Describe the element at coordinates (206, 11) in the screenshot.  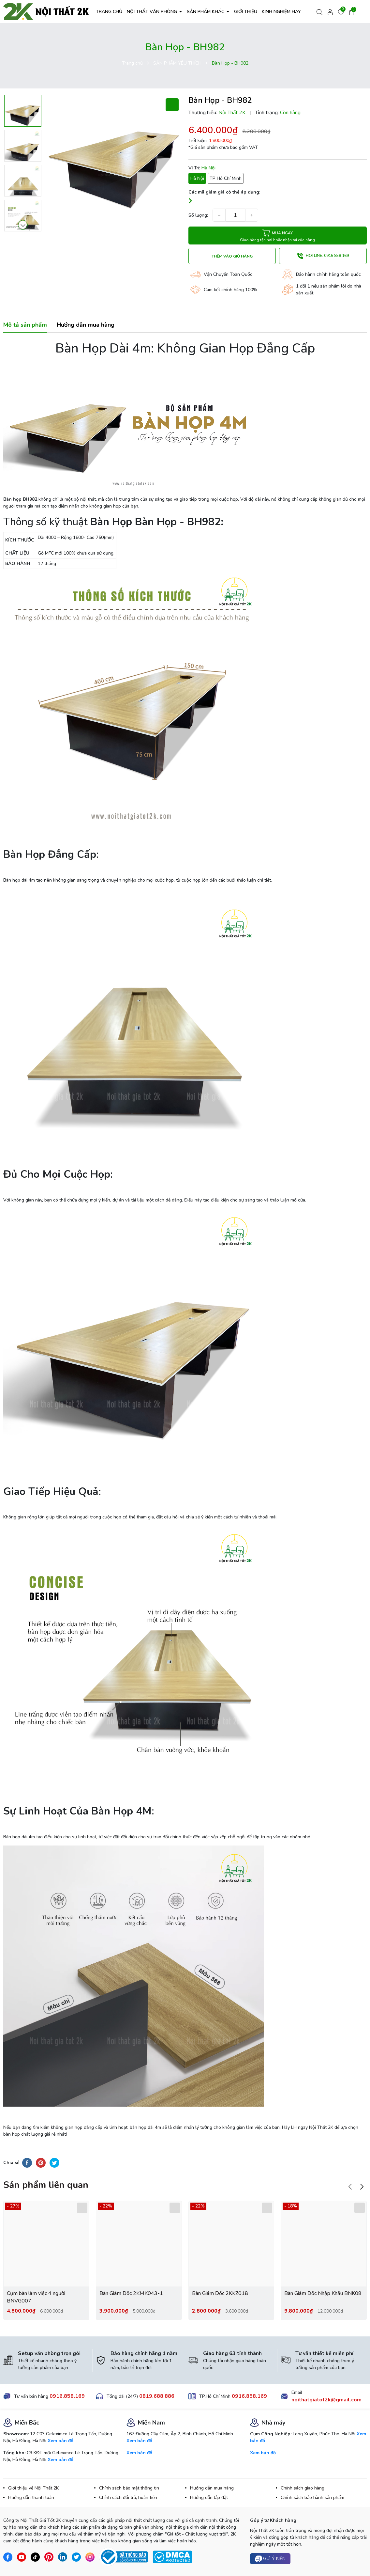
I see `SẢN PHẨM KHÁC` at that location.